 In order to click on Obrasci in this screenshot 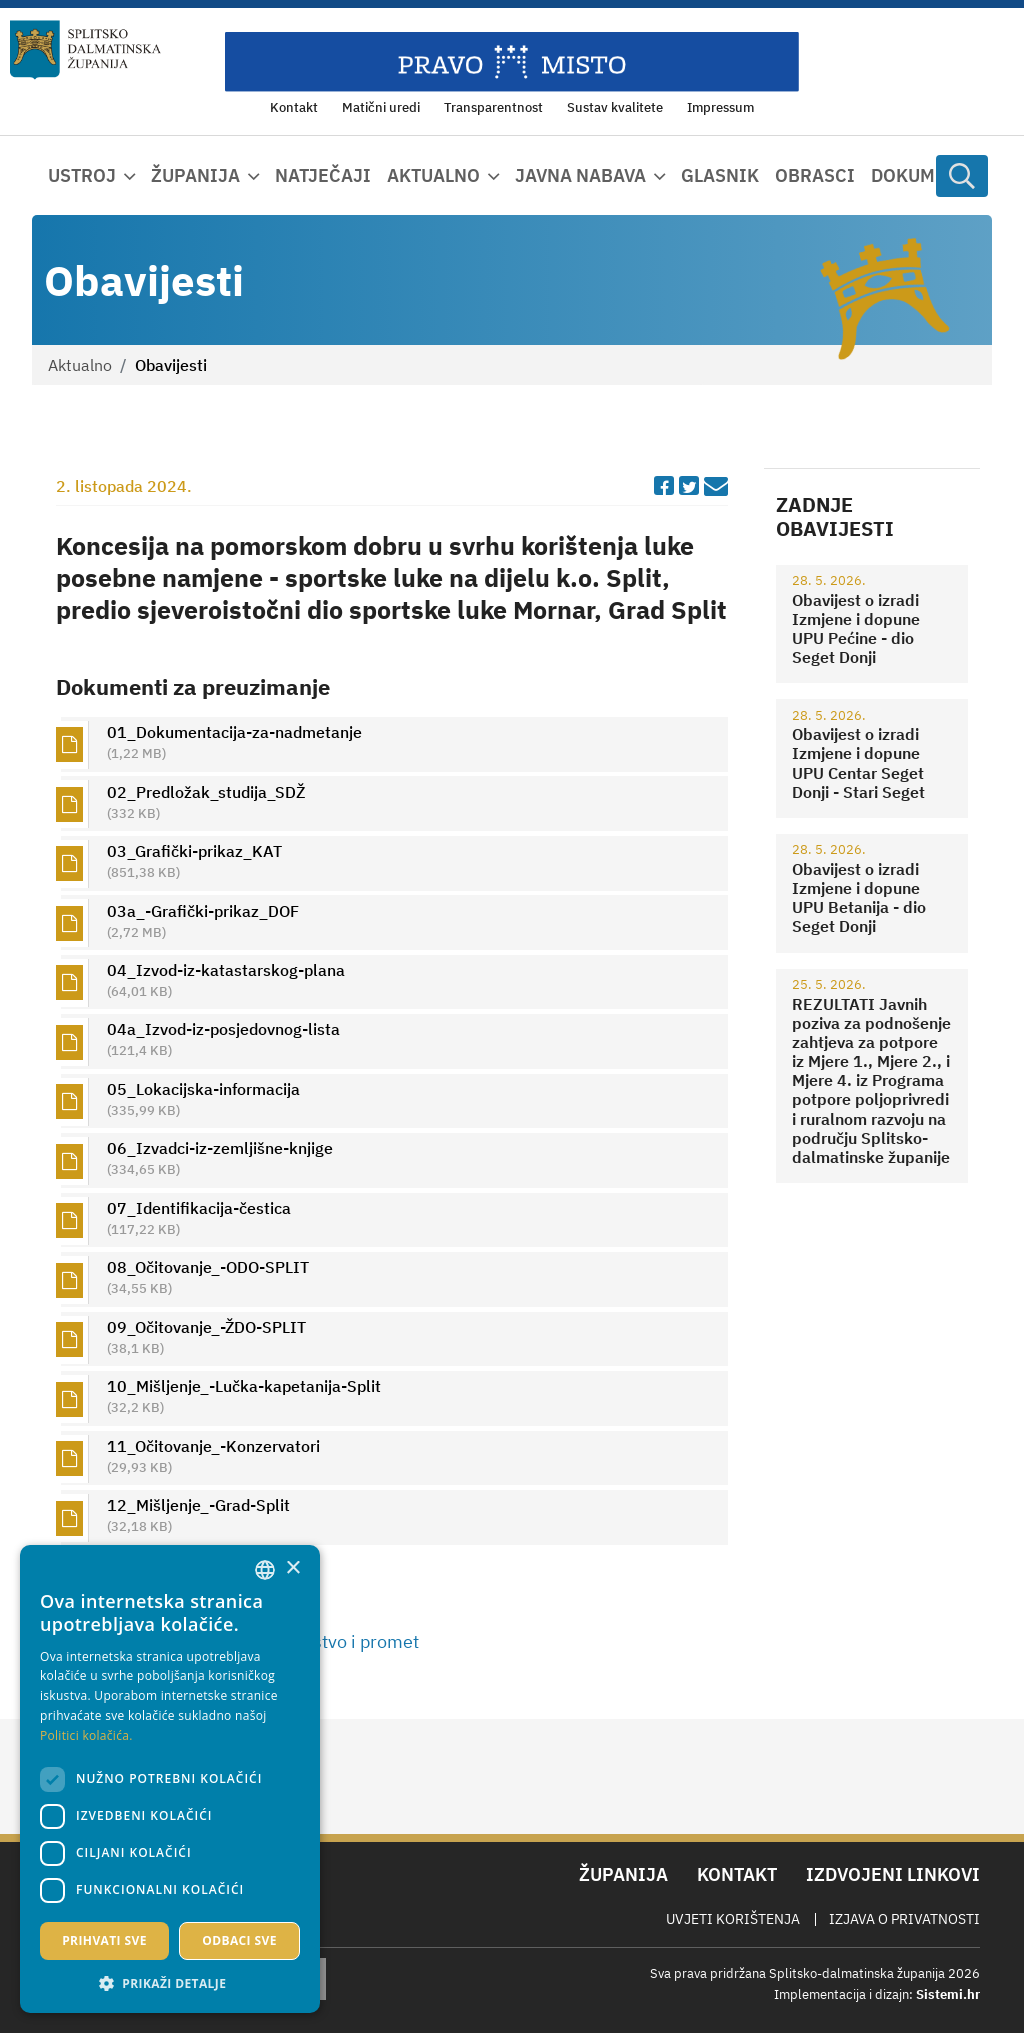, I will do `click(815, 175)`.